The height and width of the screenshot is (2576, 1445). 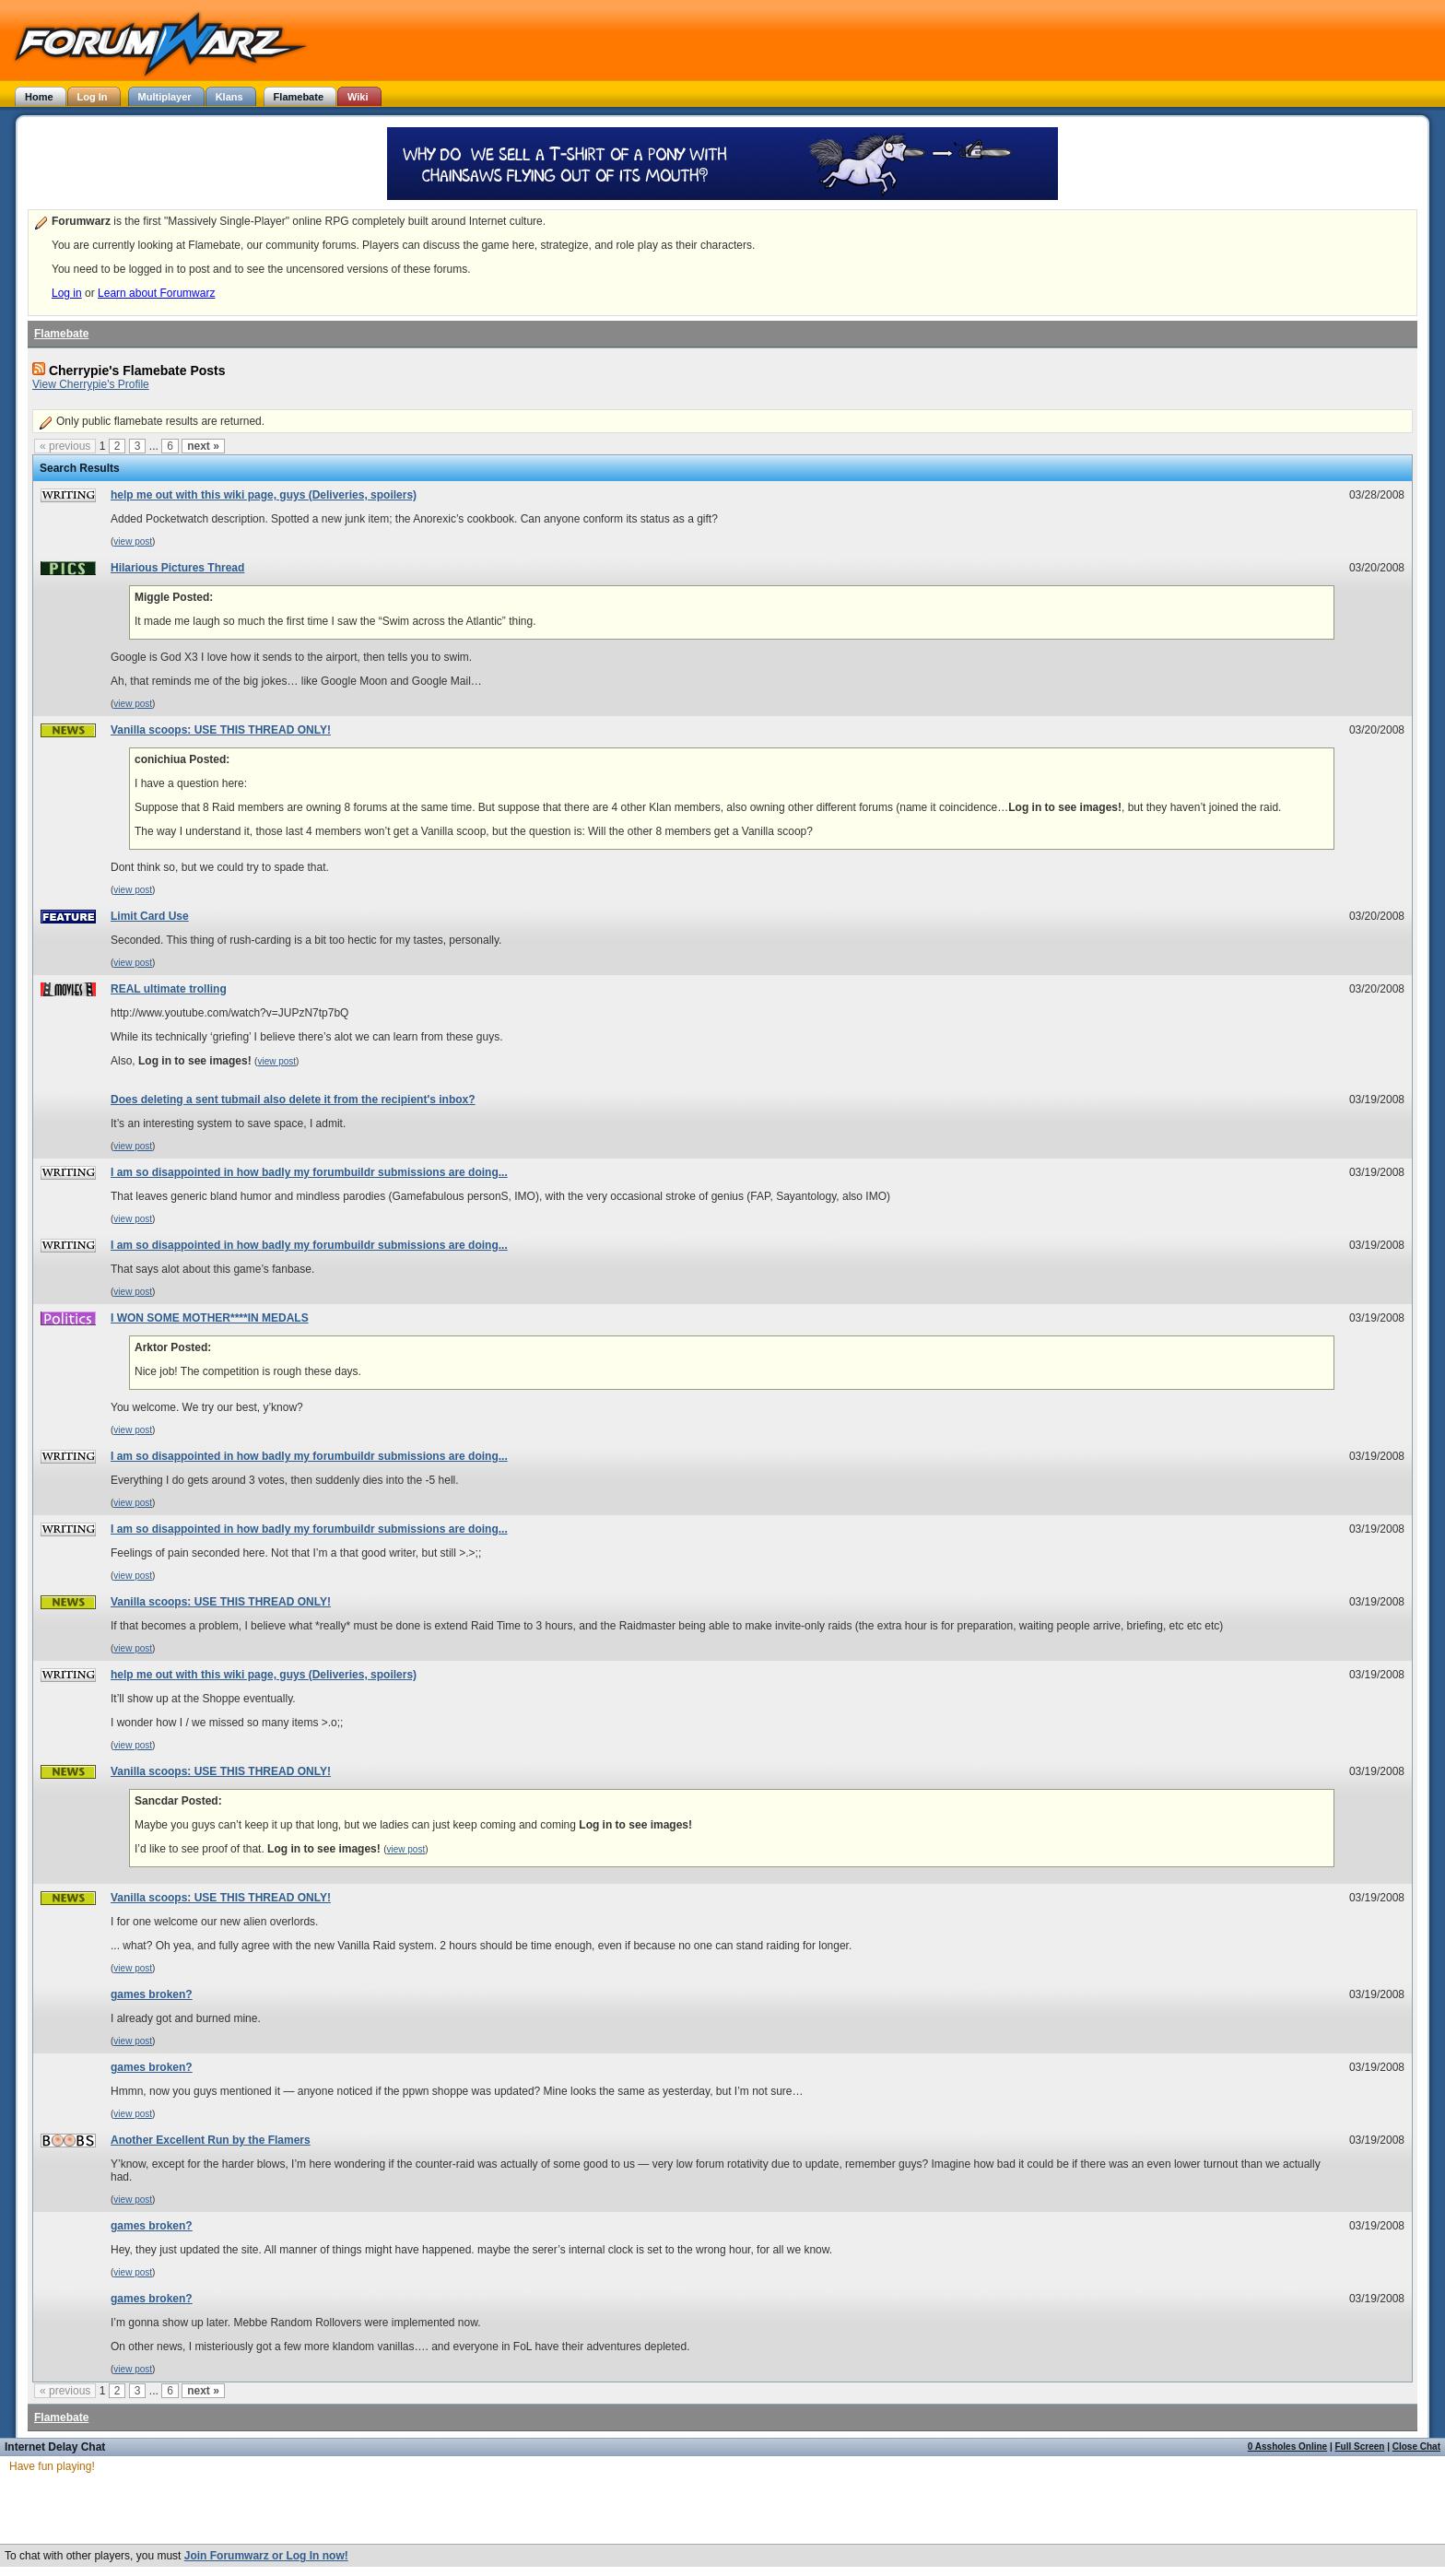 What do you see at coordinates (266, 2555) in the screenshot?
I see `Join Forumwarz or Log In now!` at bounding box center [266, 2555].